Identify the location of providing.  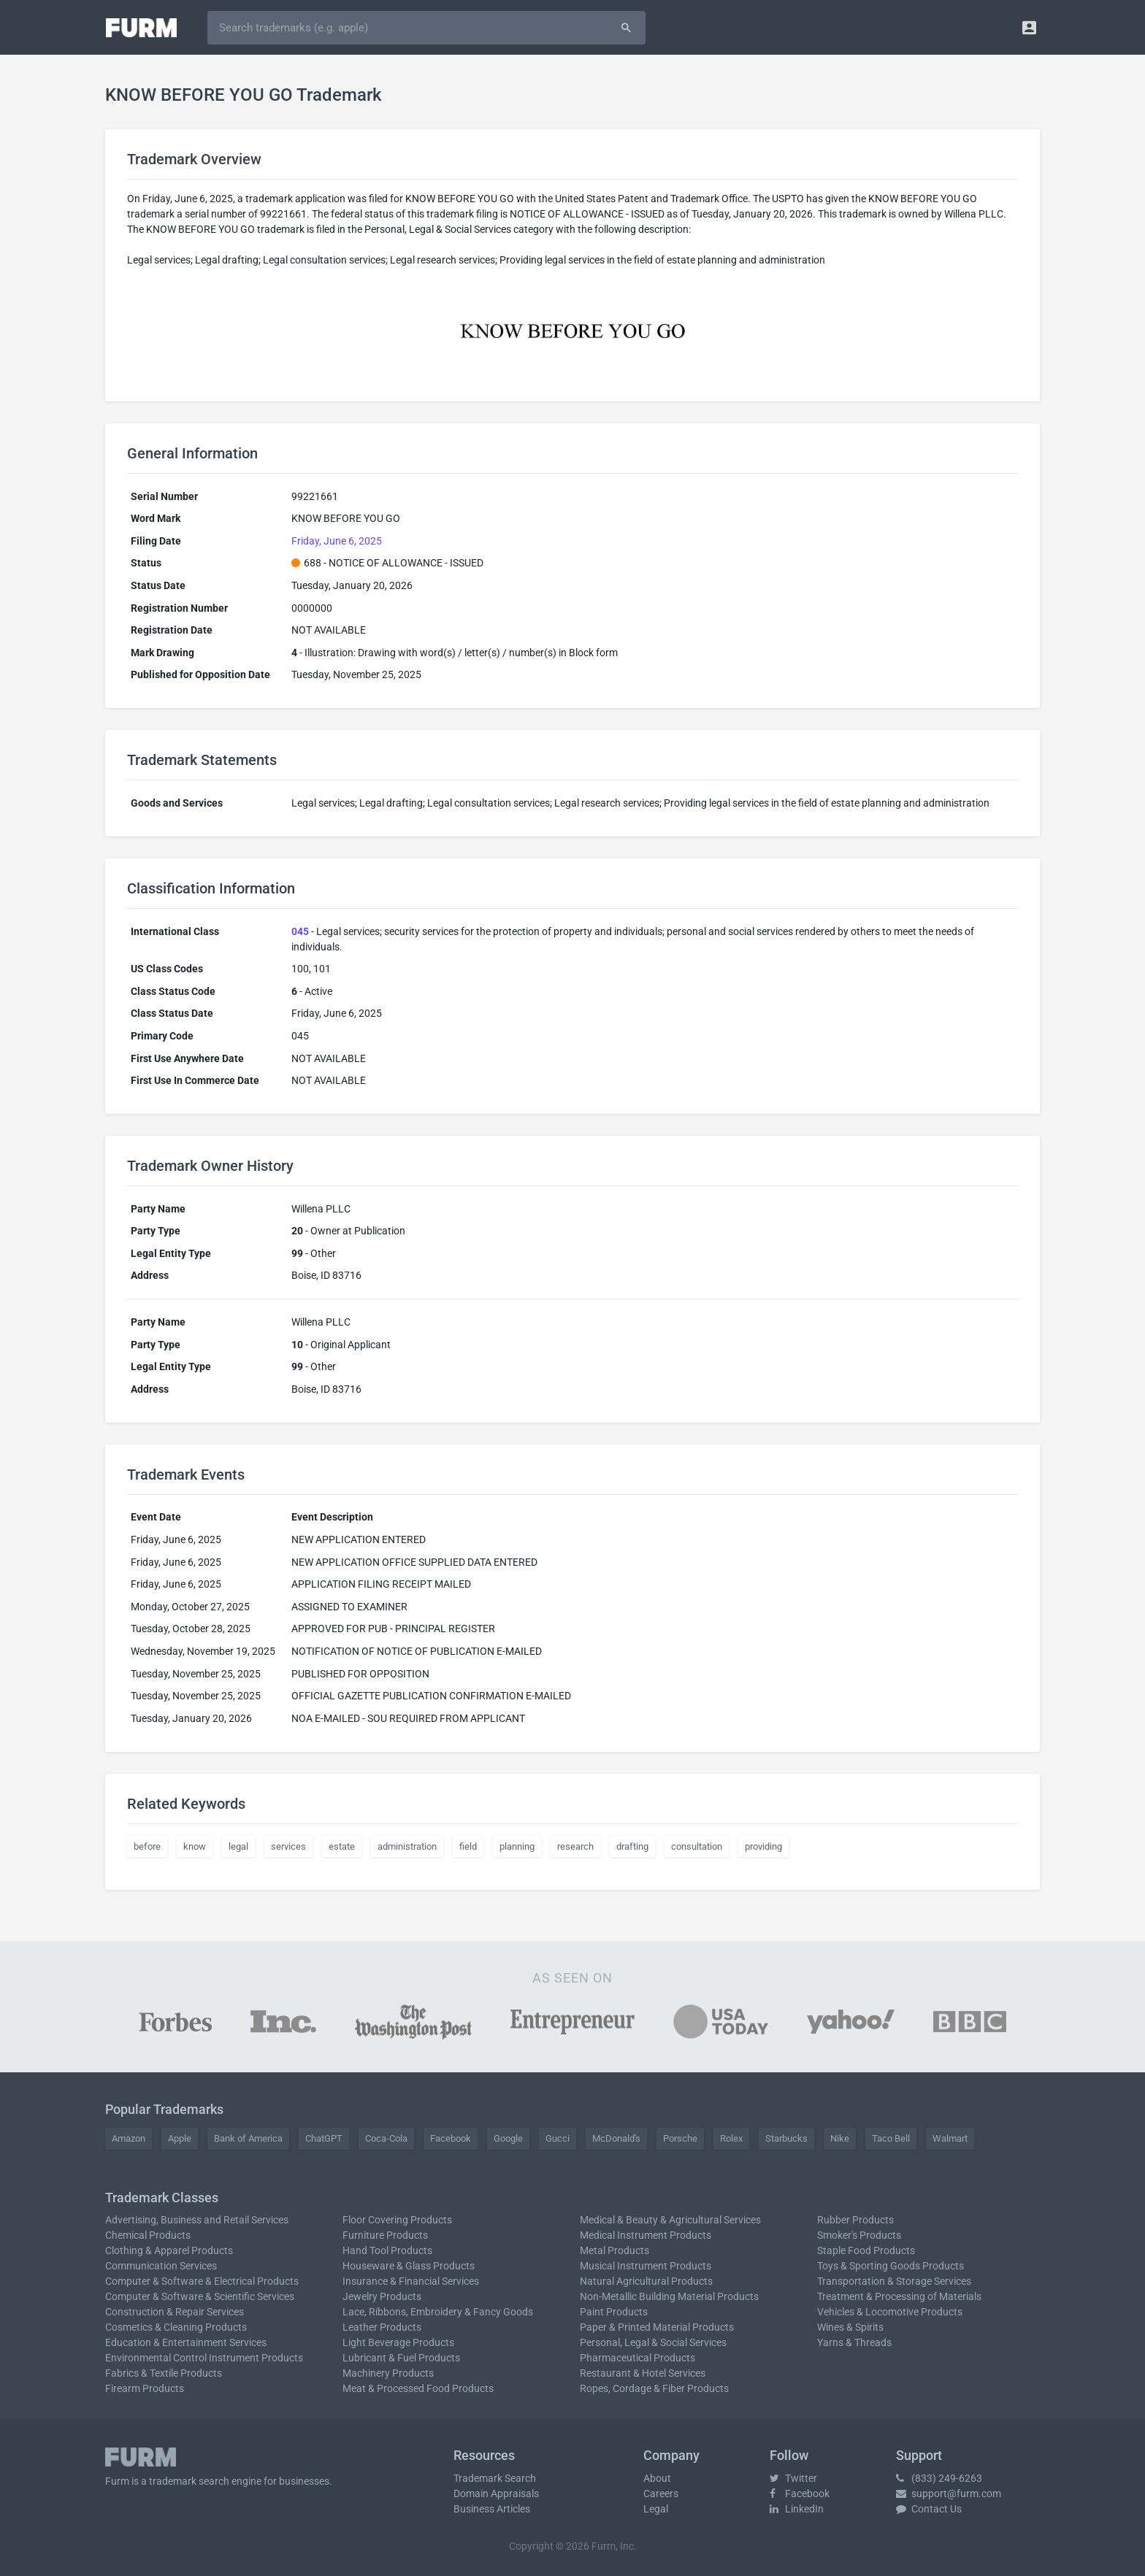
(763, 1846).